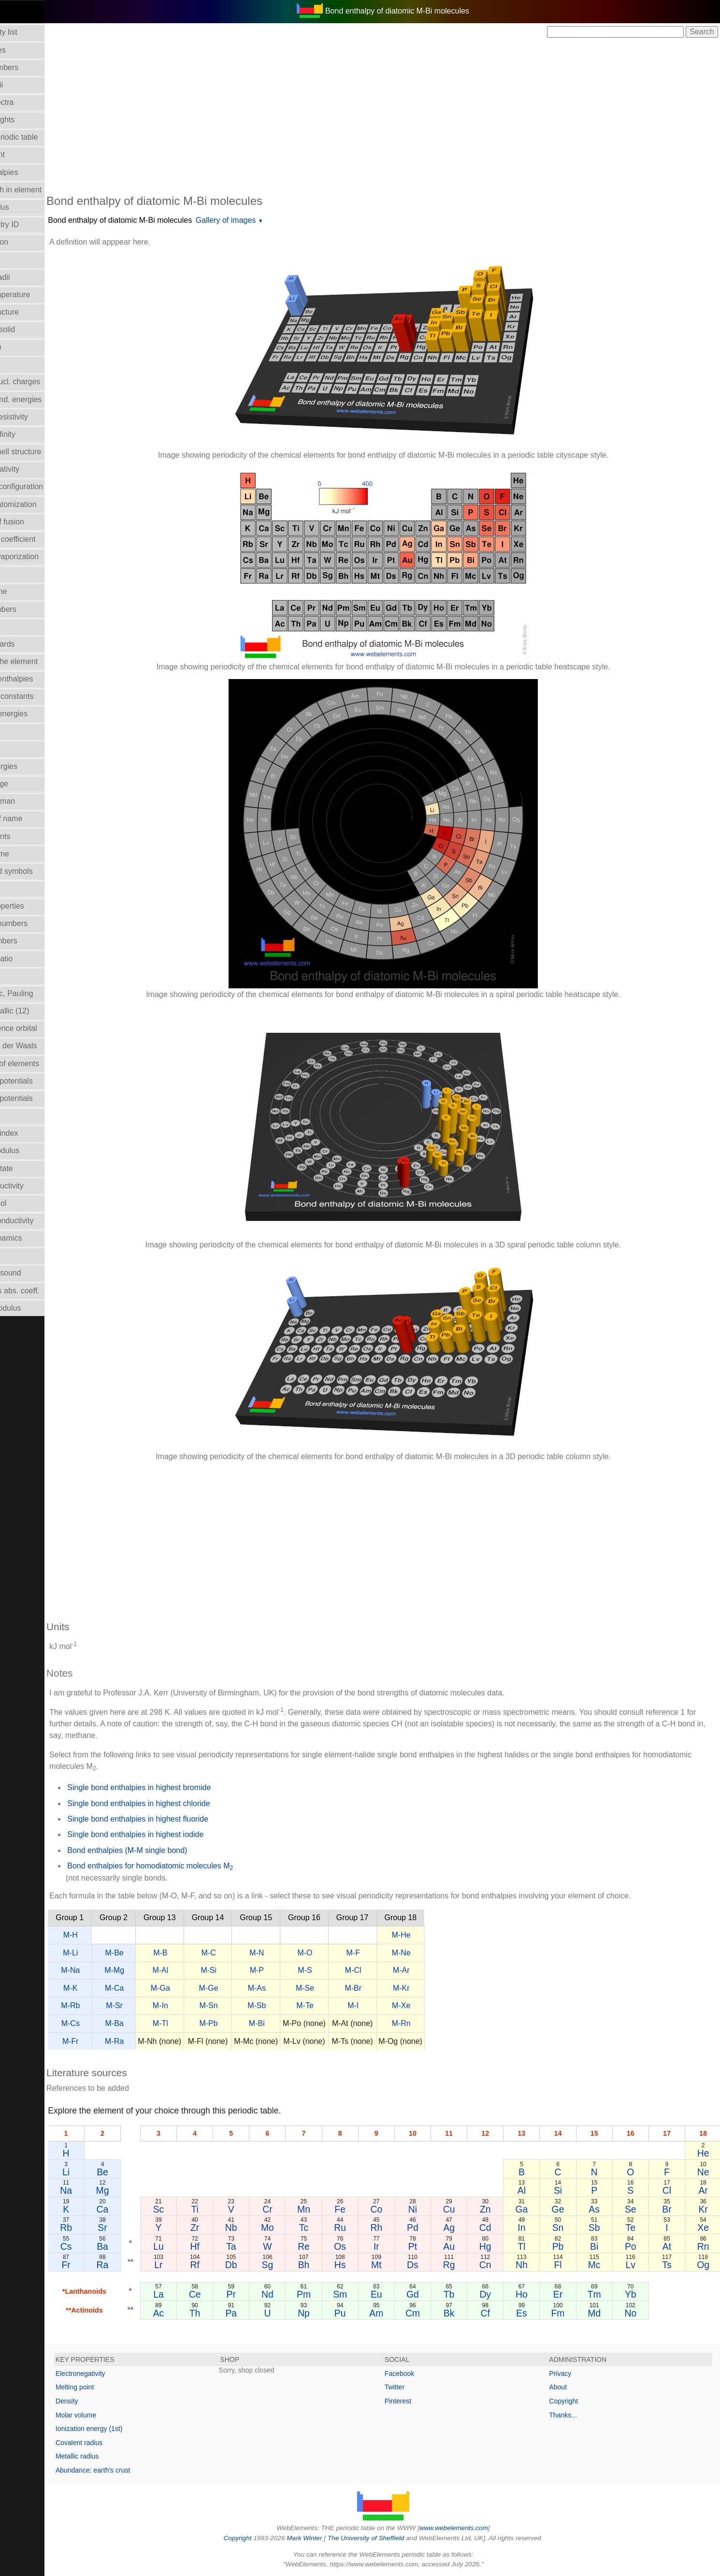  I want to click on Isolation, so click(19, 731).